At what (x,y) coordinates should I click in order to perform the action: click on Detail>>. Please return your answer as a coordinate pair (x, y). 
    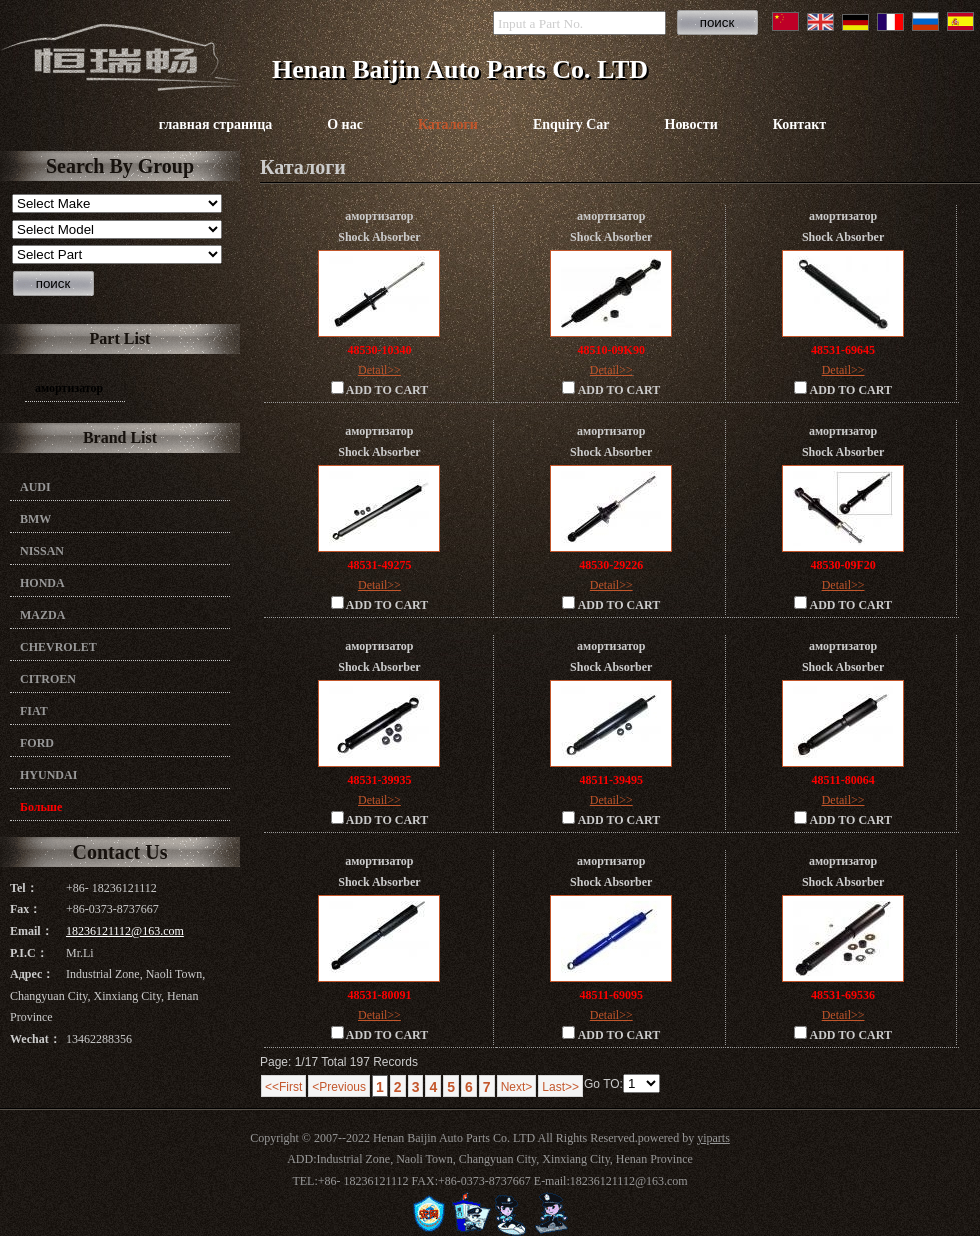
    Looking at the image, I should click on (379, 370).